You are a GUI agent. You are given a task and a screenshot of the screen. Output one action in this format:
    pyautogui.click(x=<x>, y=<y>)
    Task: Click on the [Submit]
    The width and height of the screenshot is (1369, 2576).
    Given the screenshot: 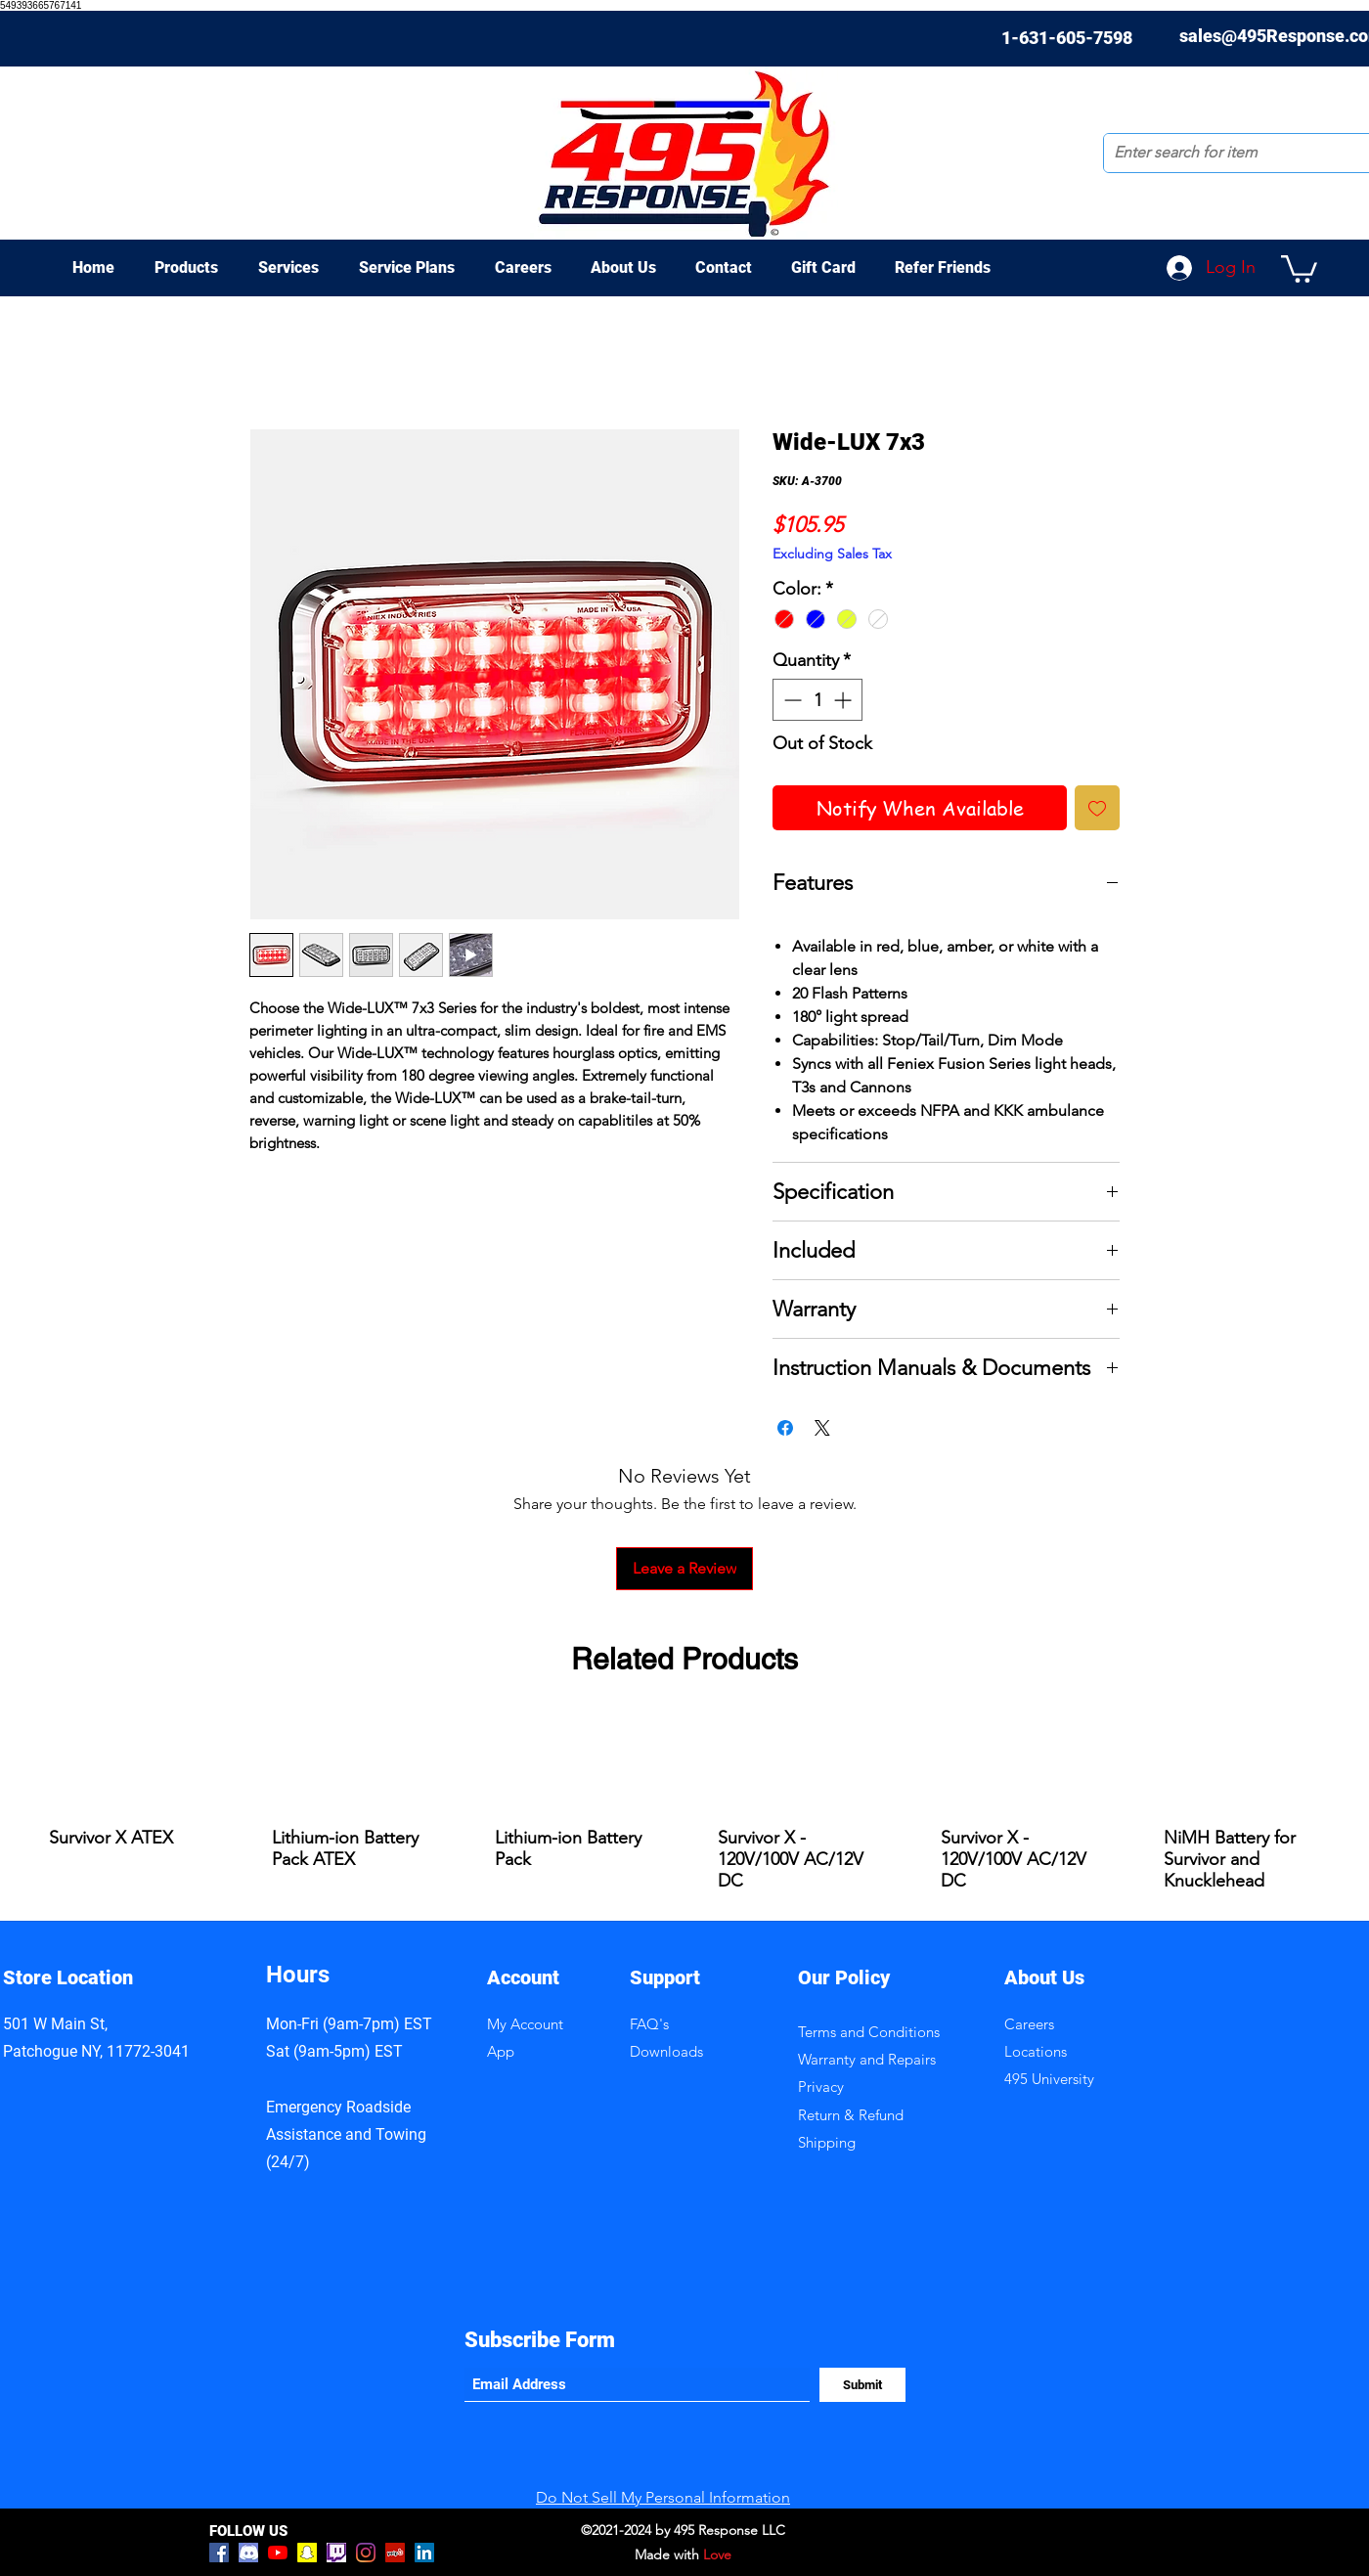 What is the action you would take?
    pyautogui.click(x=862, y=2385)
    